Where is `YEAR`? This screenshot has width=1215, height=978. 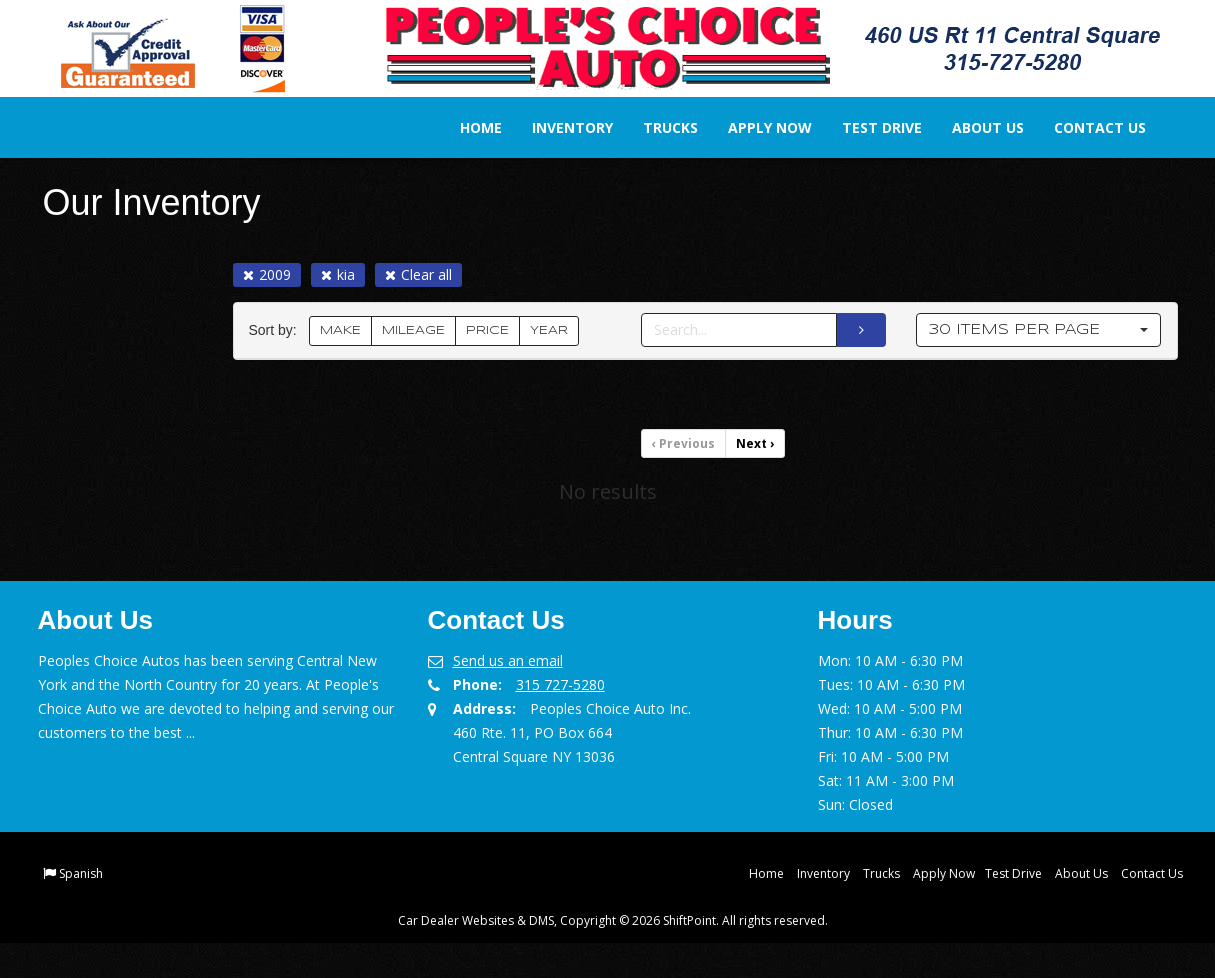 YEAR is located at coordinates (549, 330).